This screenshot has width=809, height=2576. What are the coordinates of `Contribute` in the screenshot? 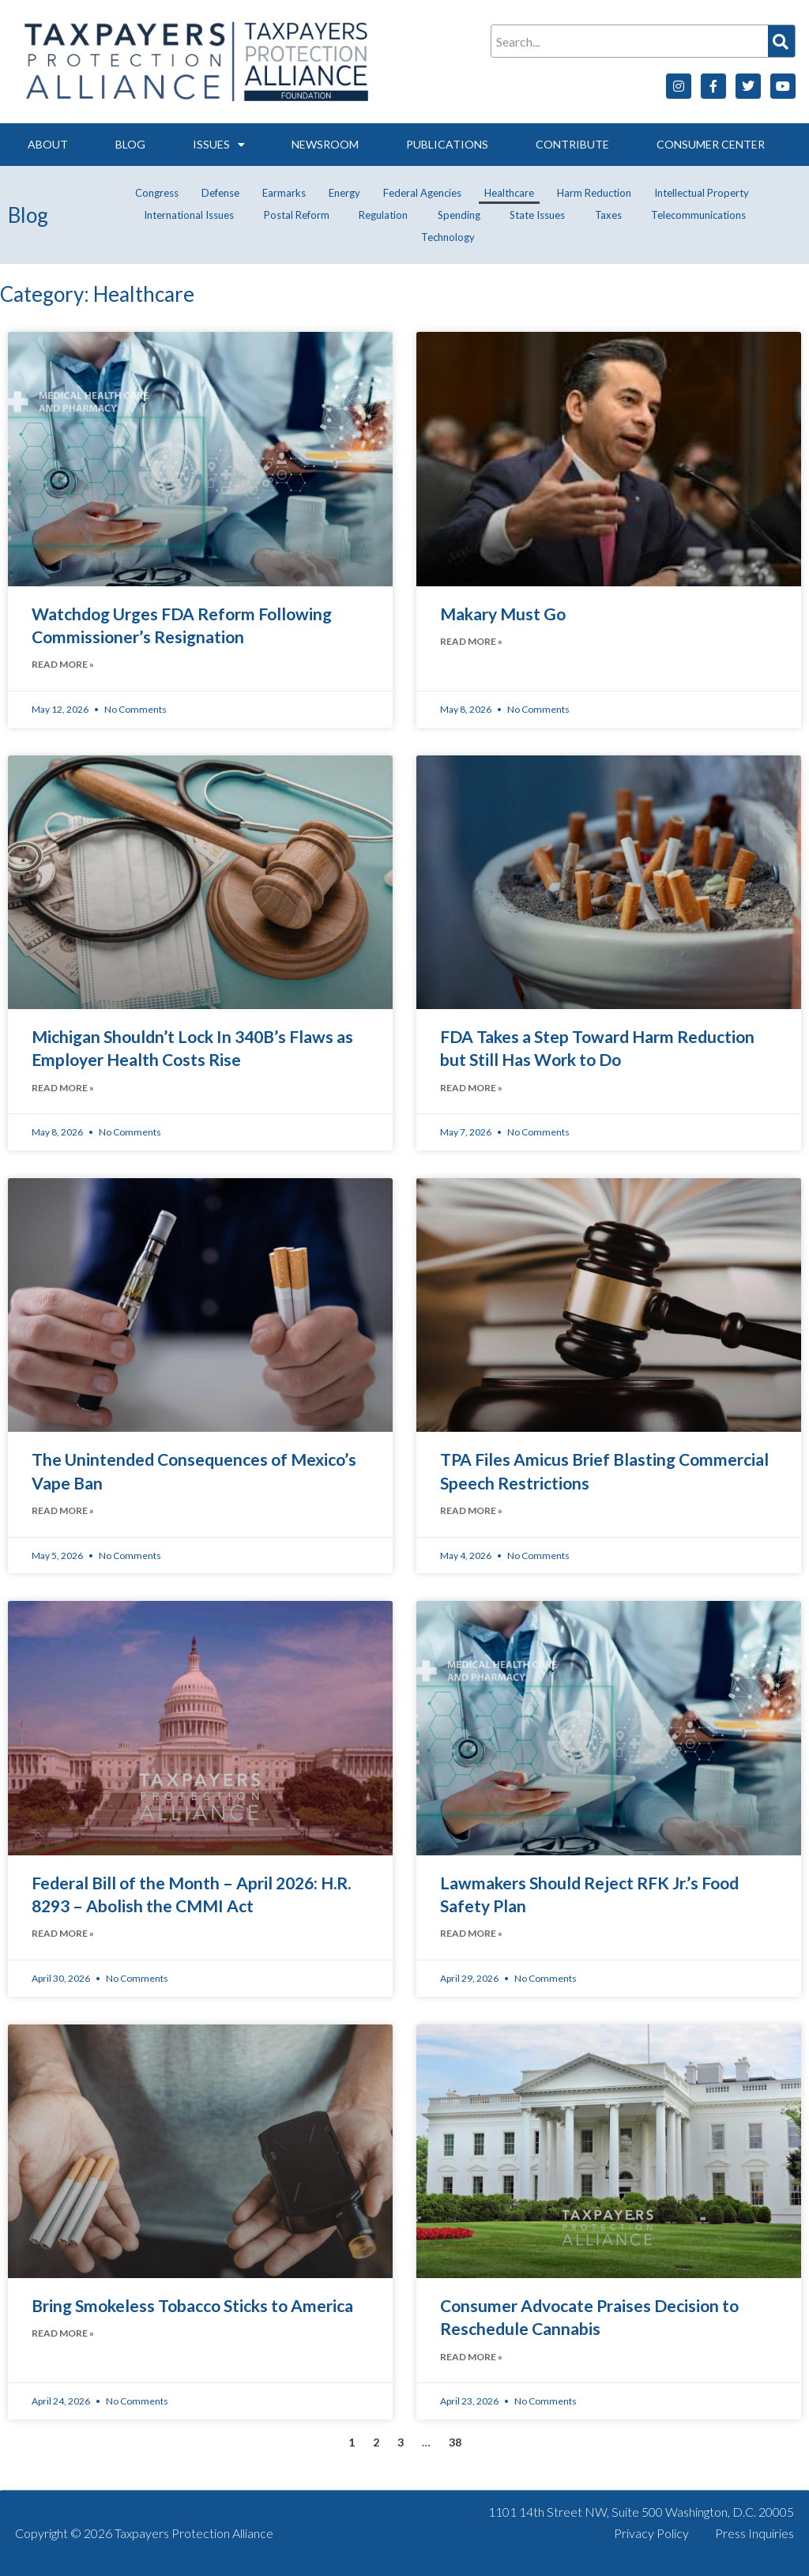 It's located at (572, 144).